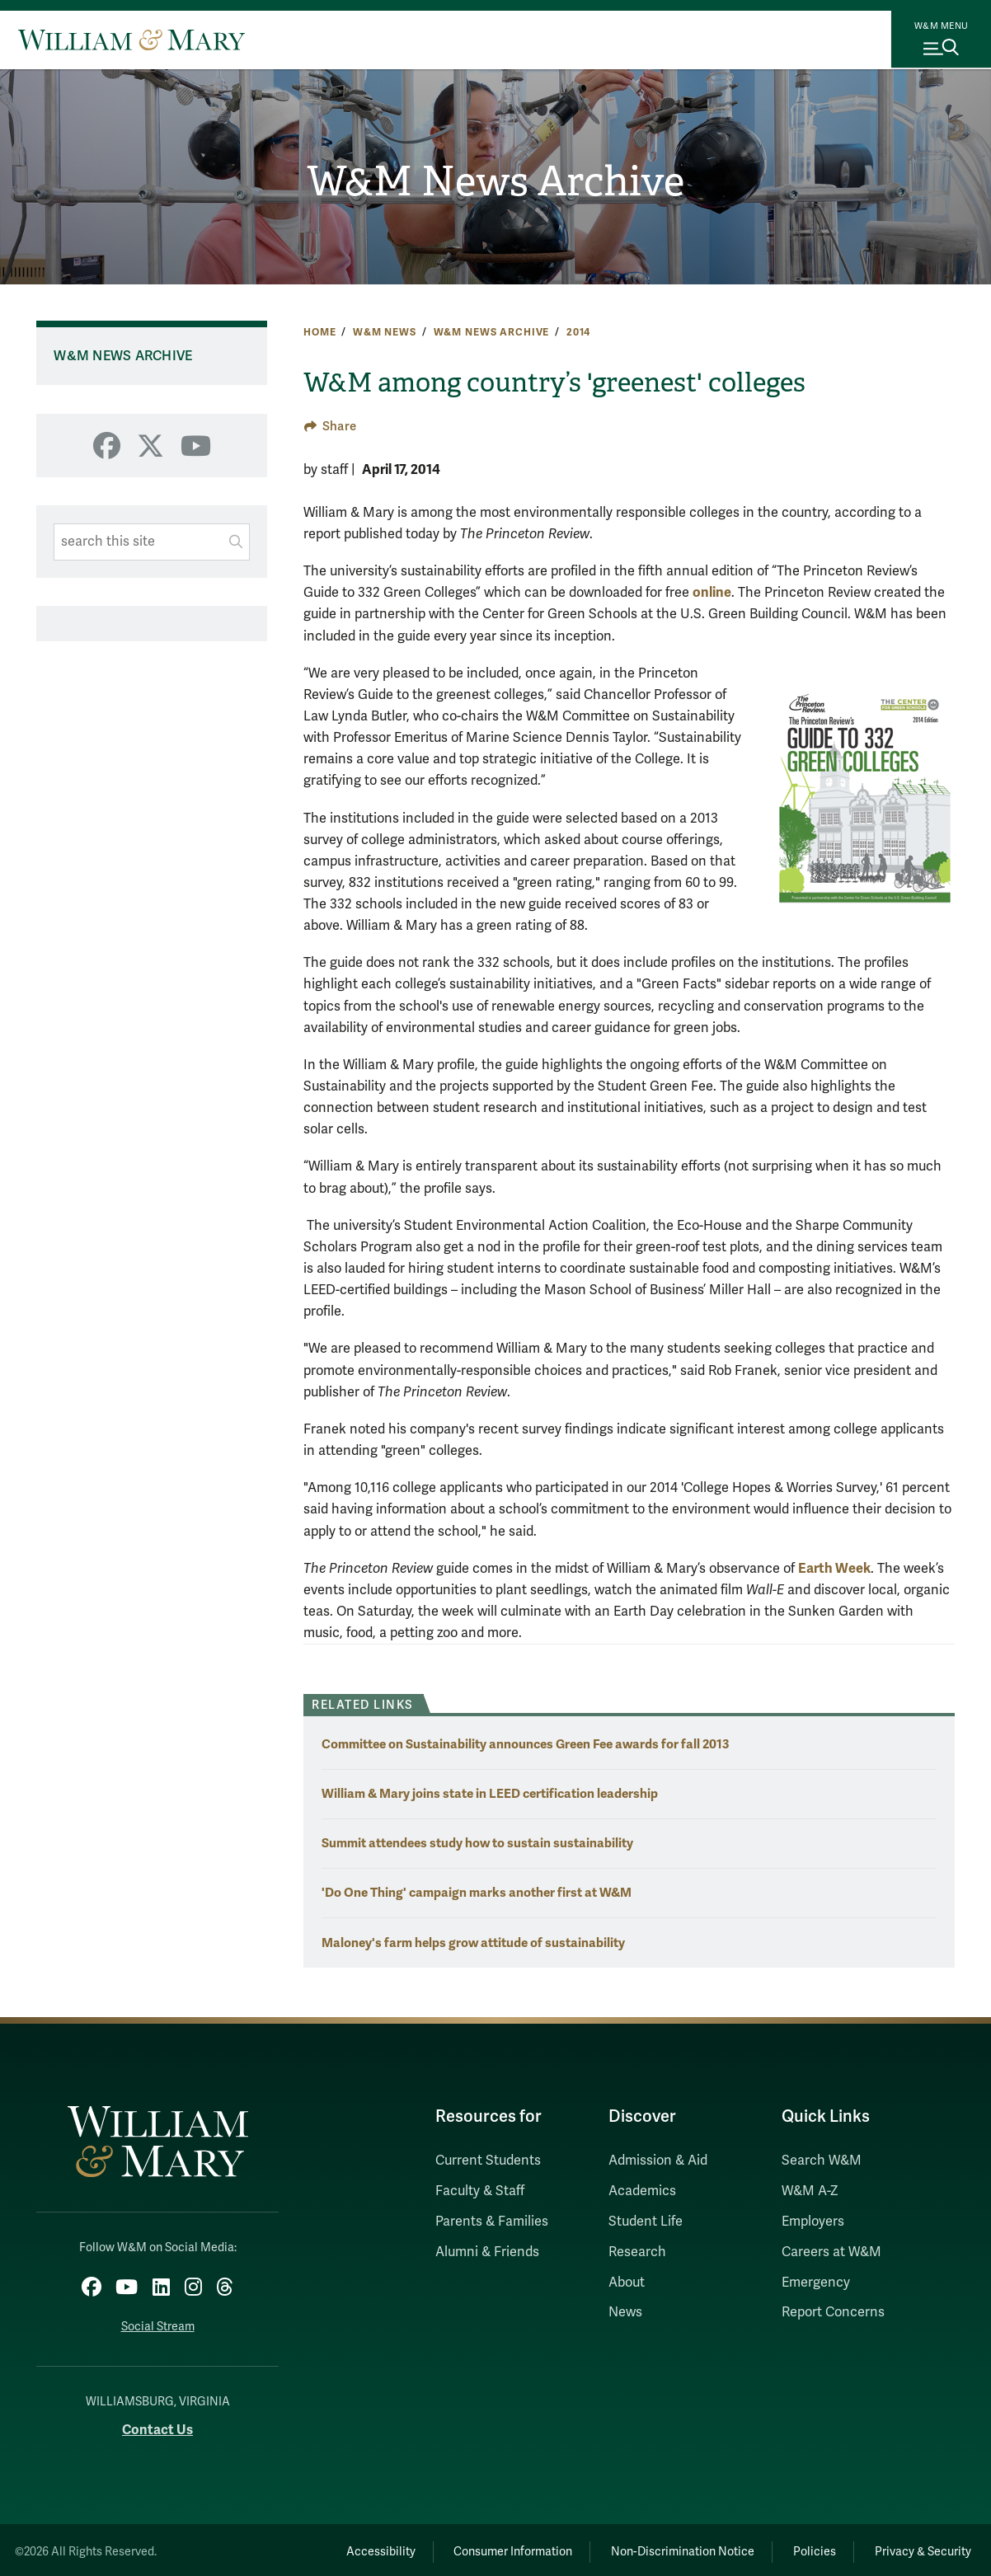 The image size is (991, 2576). Describe the element at coordinates (525, 1744) in the screenshot. I see `Committee on Sustainability announces Green Fee awards for fall 2013` at that location.